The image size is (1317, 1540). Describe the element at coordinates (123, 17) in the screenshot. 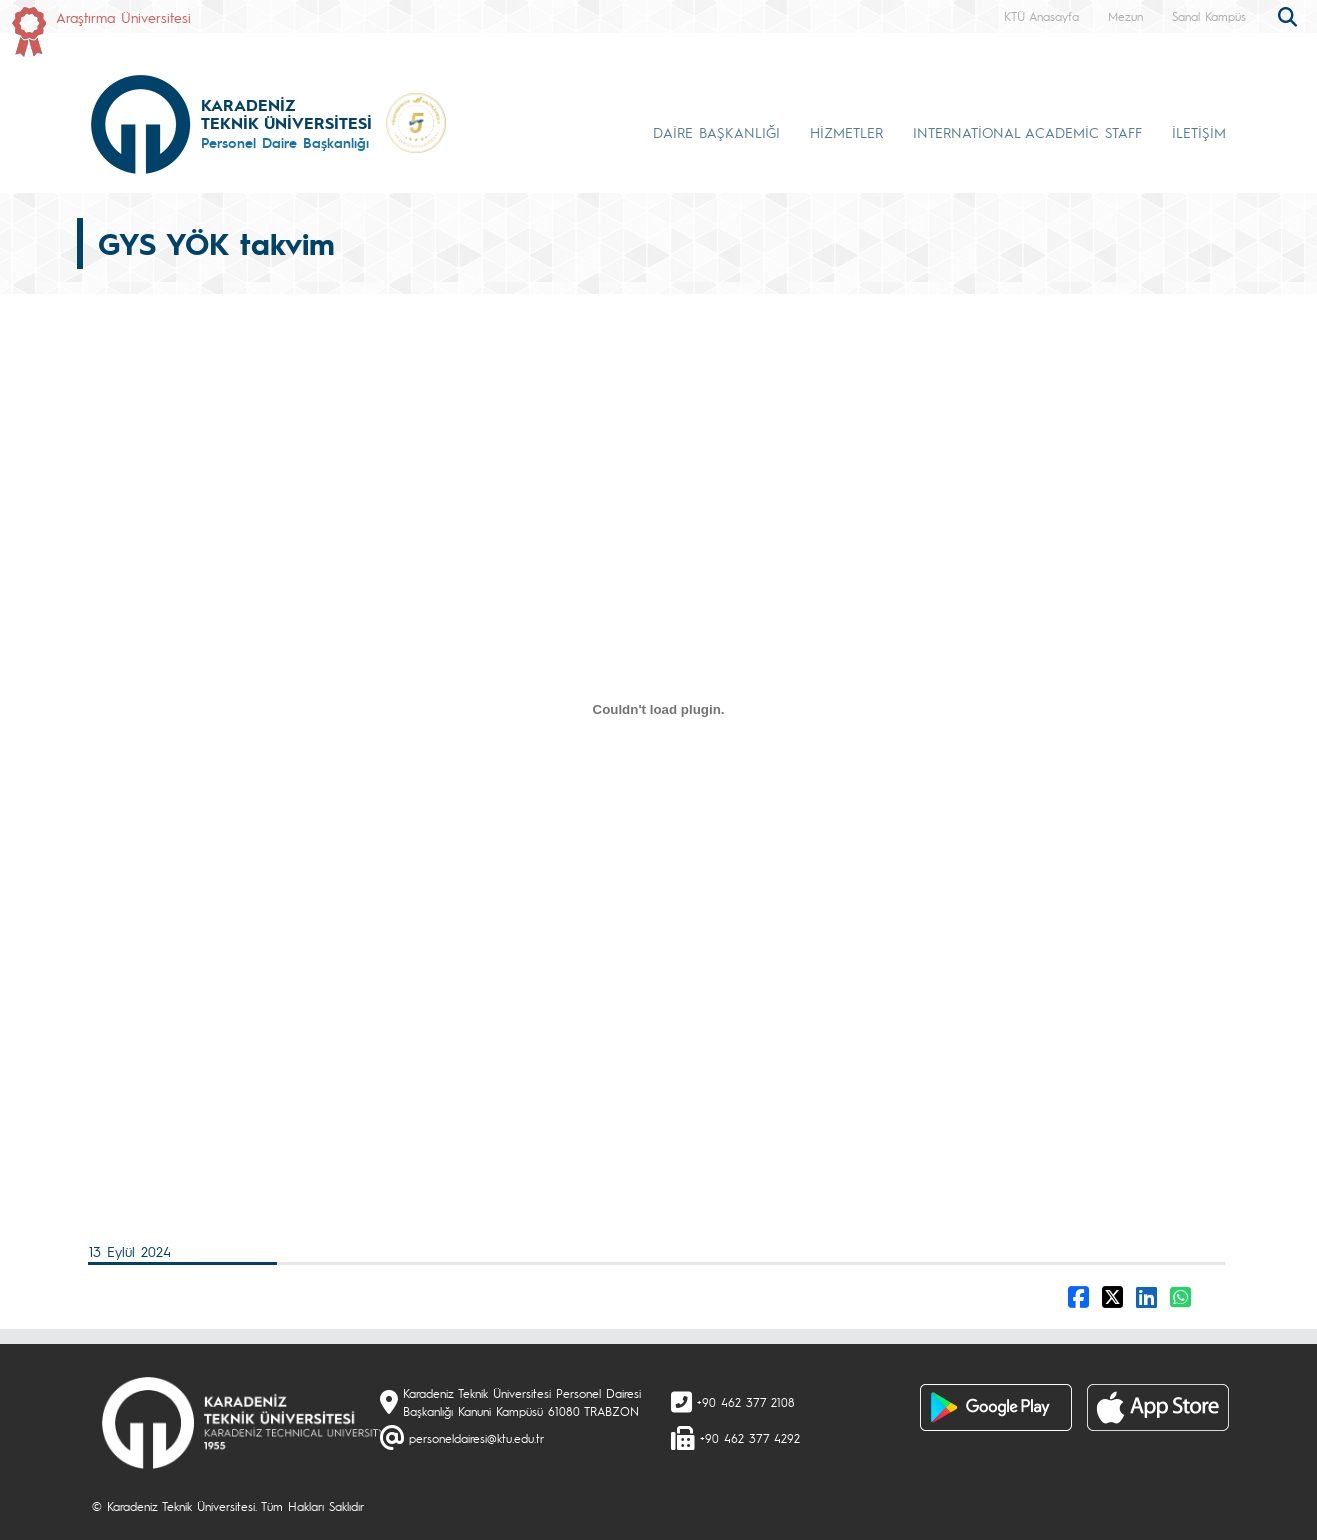

I see `Araştırma Üniversitesi` at that location.